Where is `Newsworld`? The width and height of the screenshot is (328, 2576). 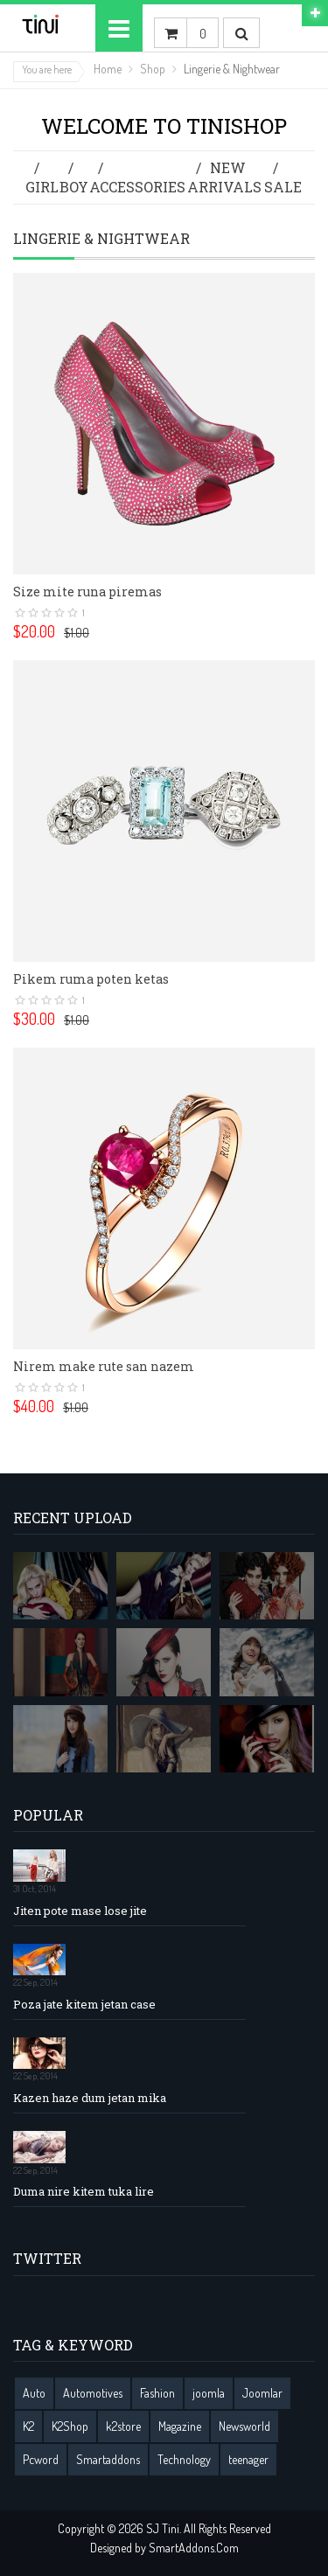 Newsworld is located at coordinates (244, 2426).